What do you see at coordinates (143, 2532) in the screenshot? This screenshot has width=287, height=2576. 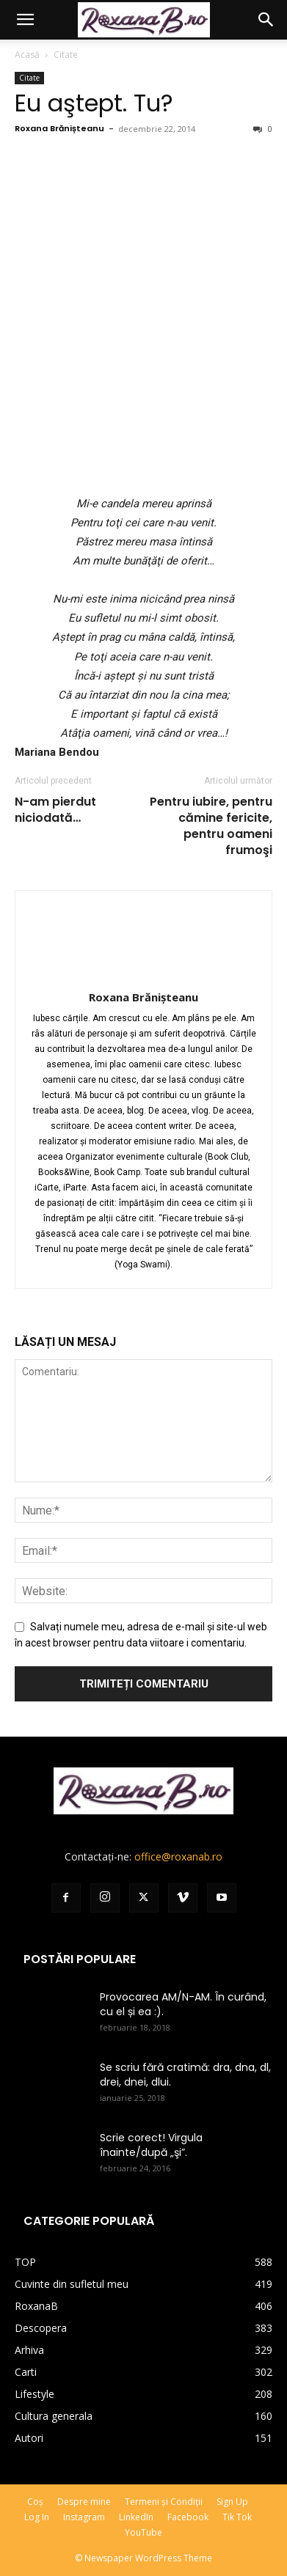 I see `YouTube` at bounding box center [143, 2532].